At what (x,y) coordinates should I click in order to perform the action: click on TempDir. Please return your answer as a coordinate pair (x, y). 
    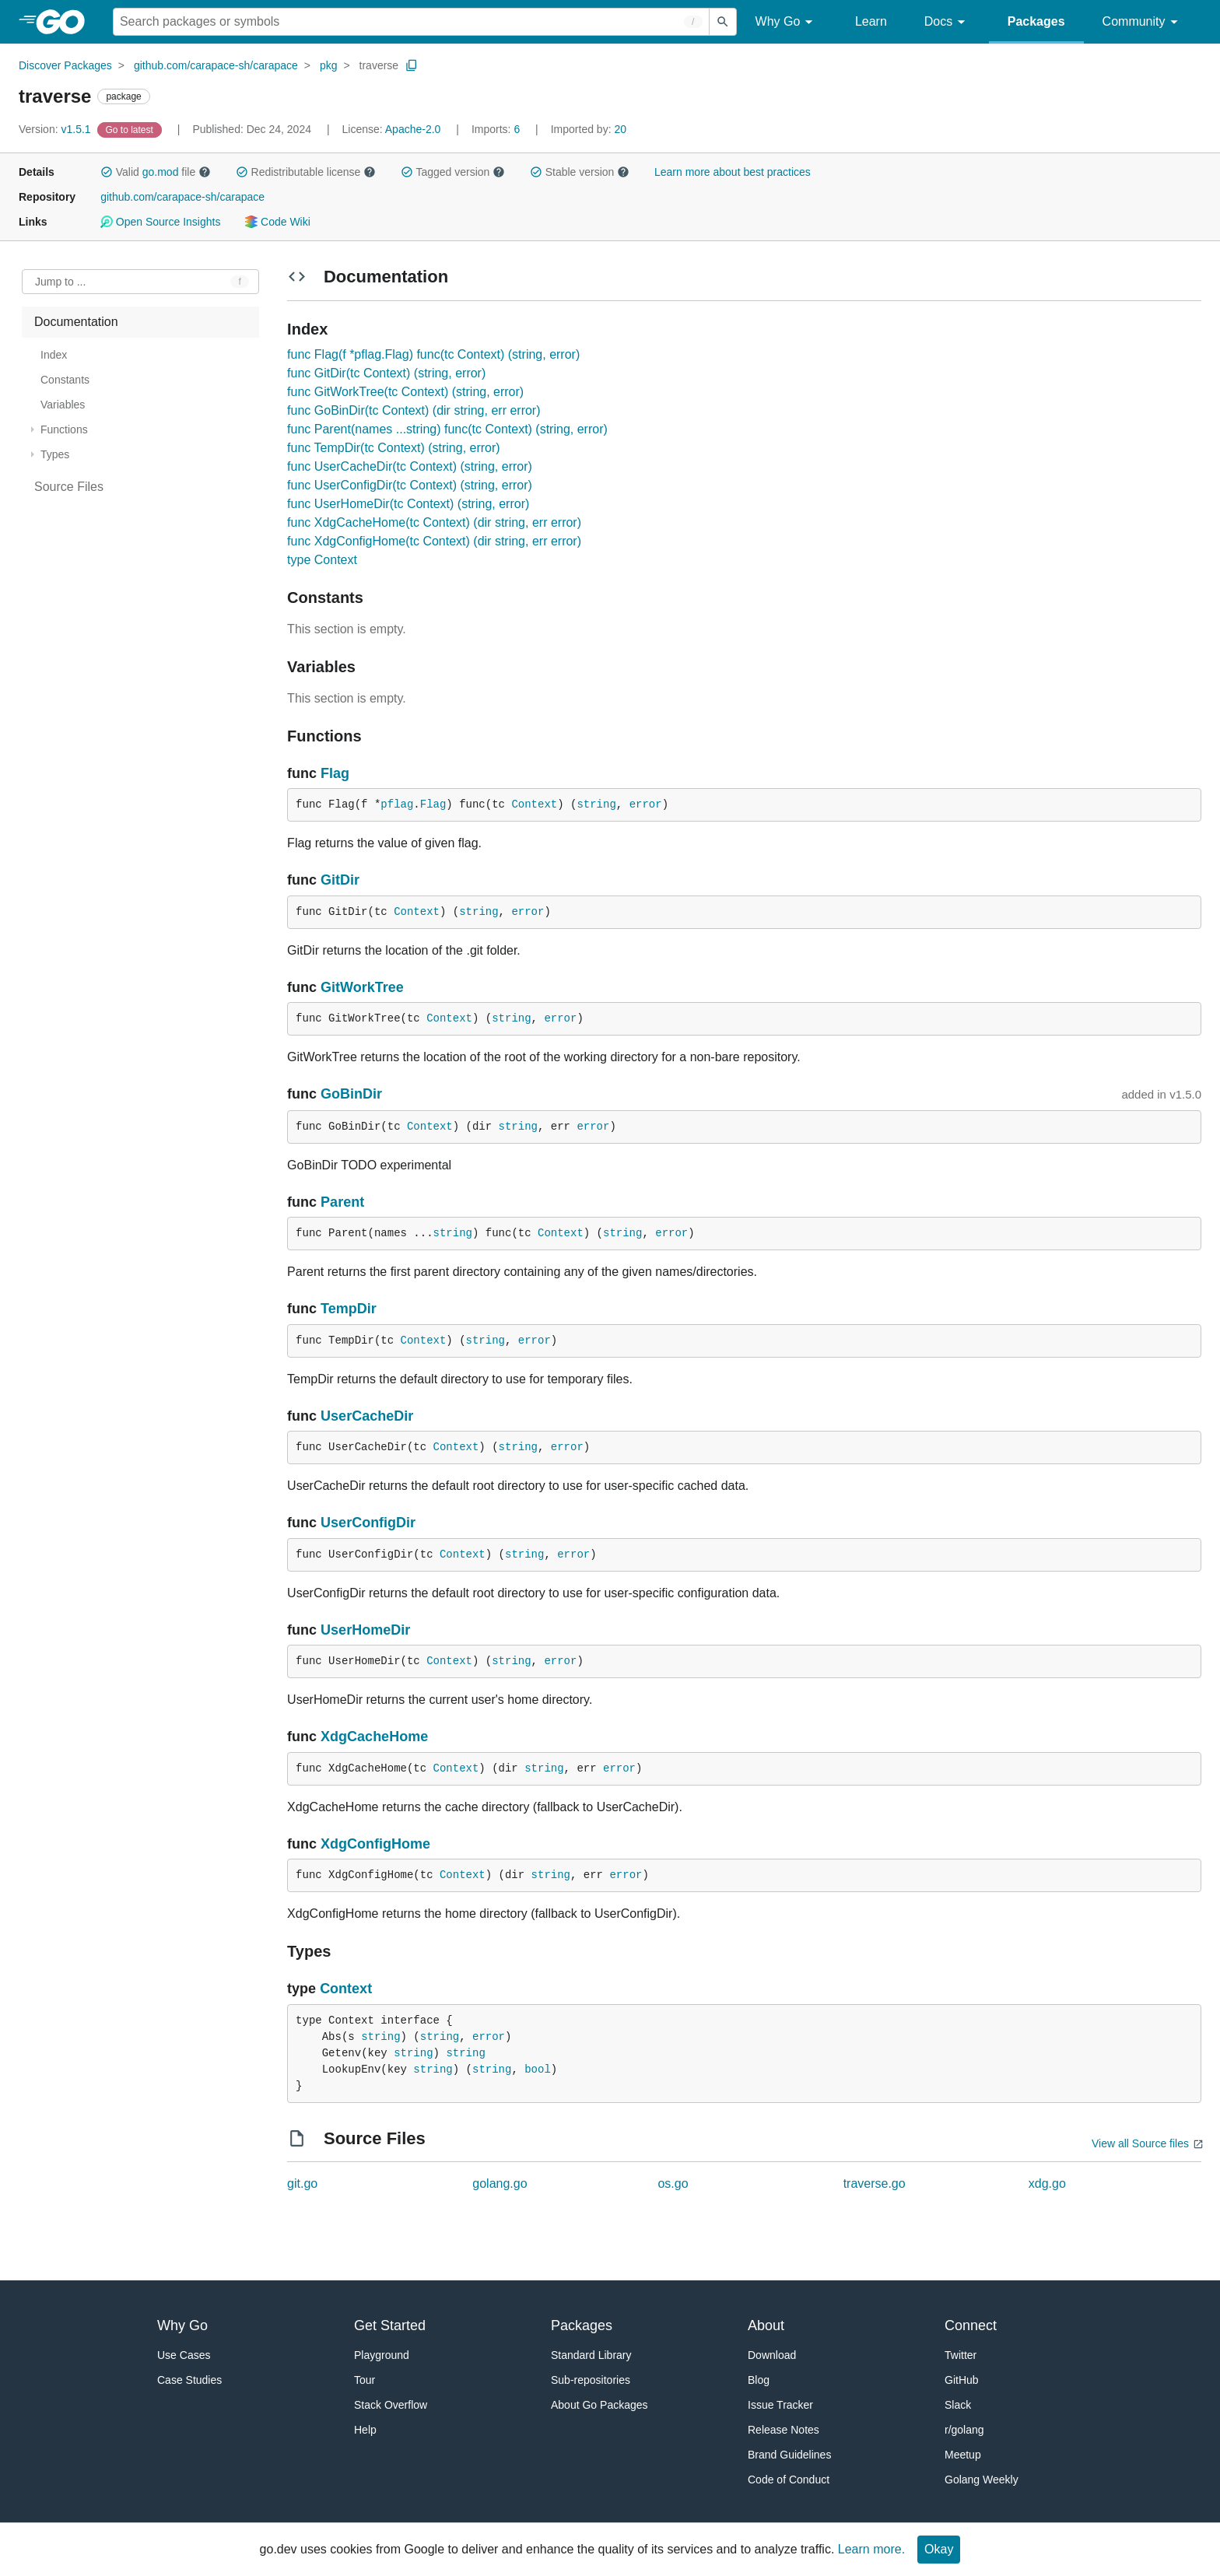
    Looking at the image, I should click on (349, 1308).